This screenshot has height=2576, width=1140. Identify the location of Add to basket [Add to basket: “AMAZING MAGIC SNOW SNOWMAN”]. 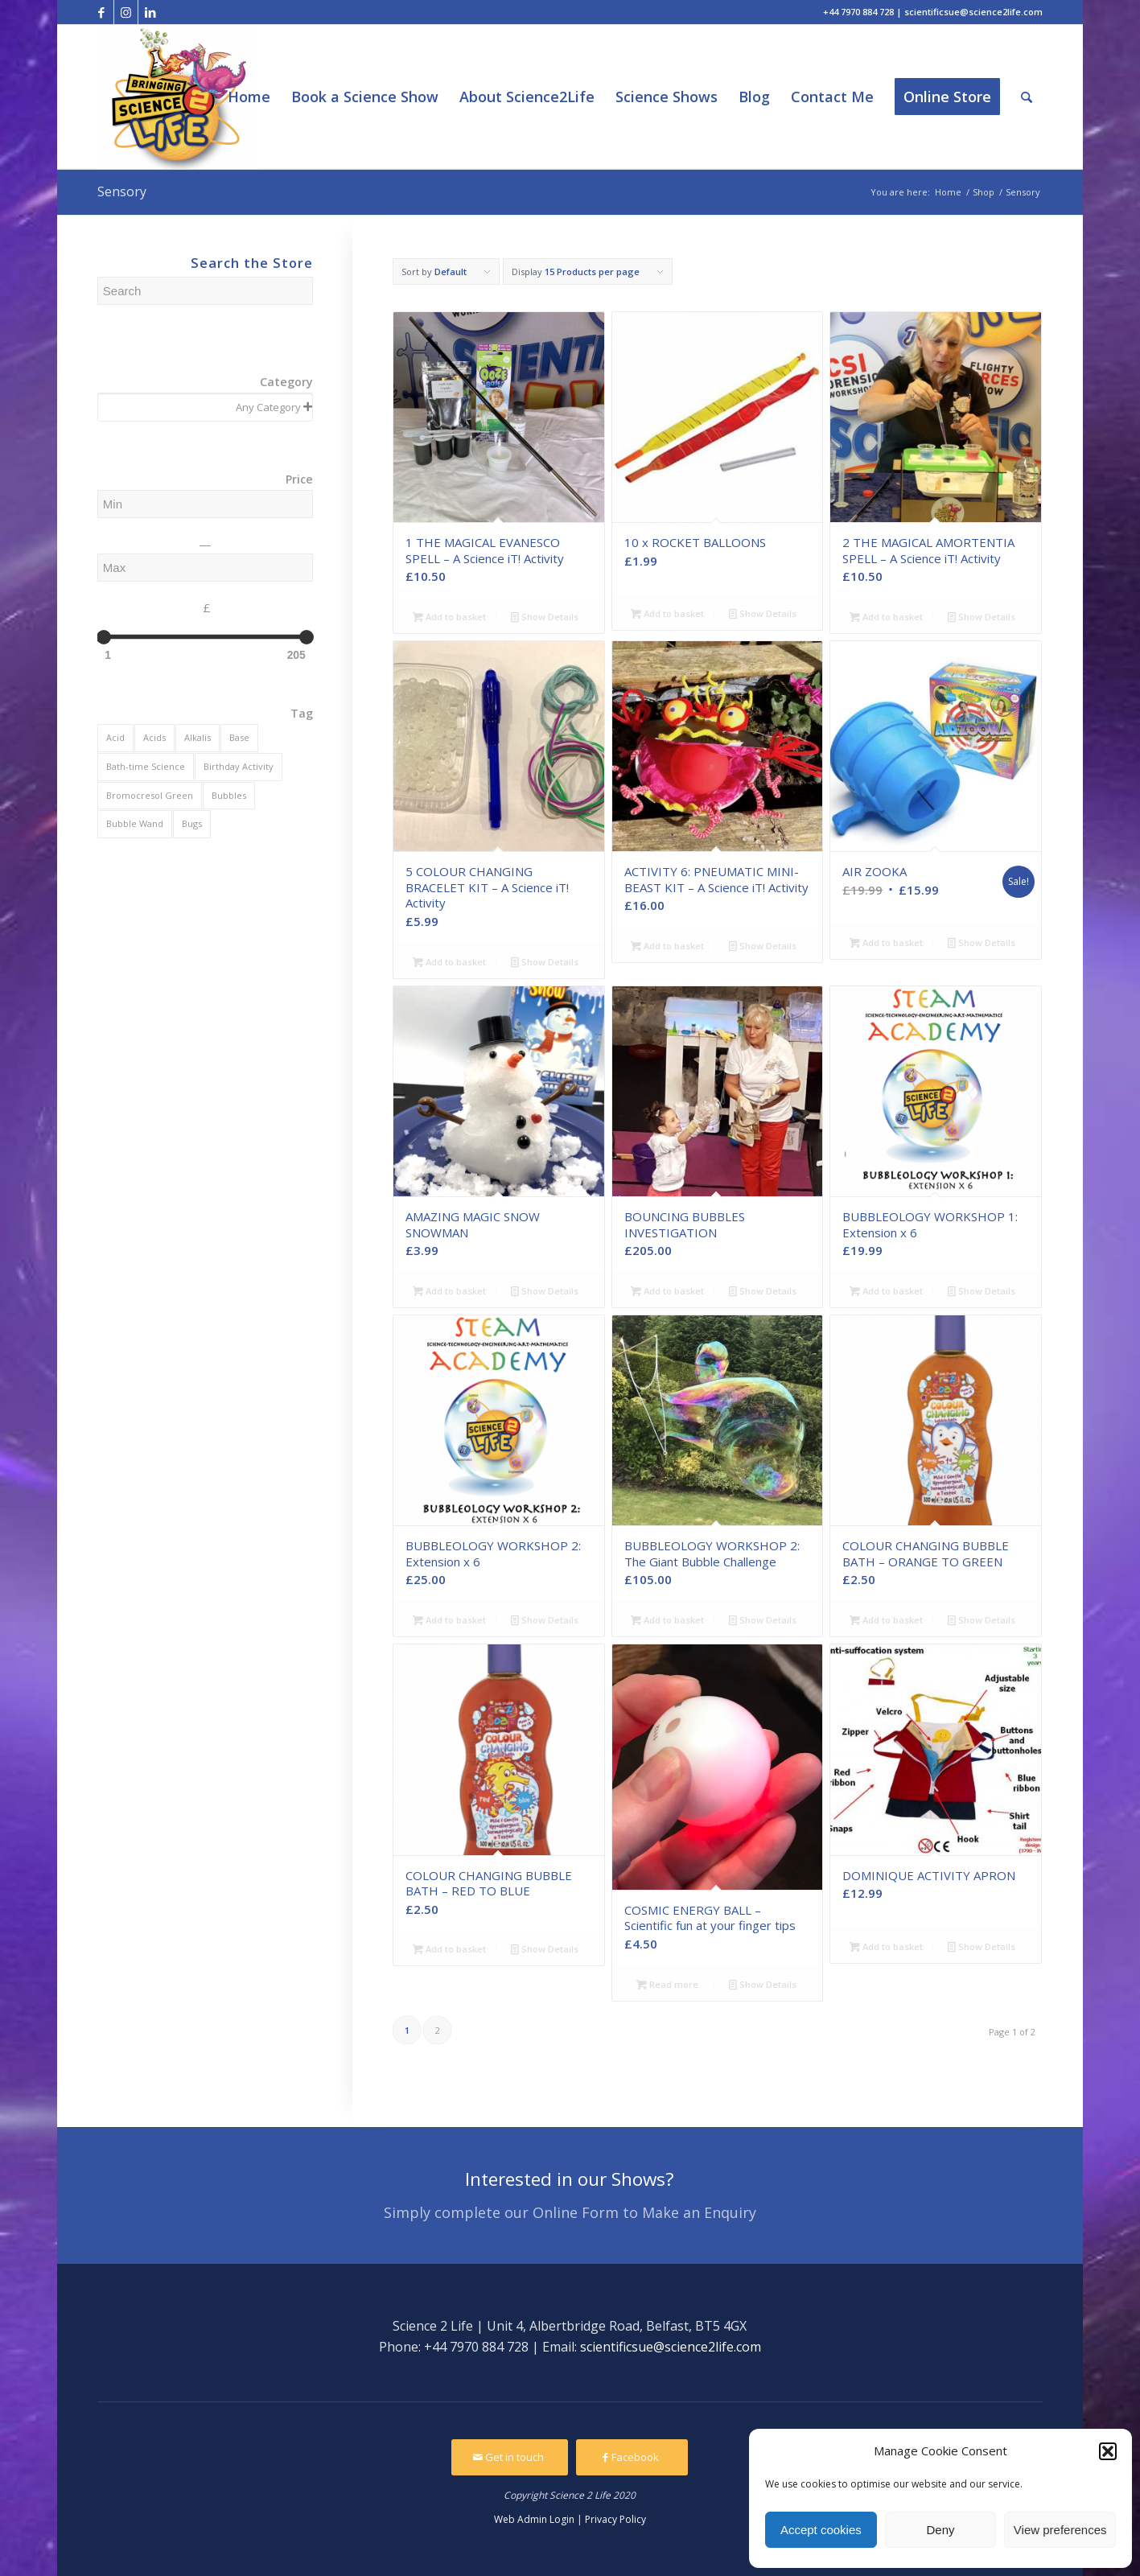
(449, 1290).